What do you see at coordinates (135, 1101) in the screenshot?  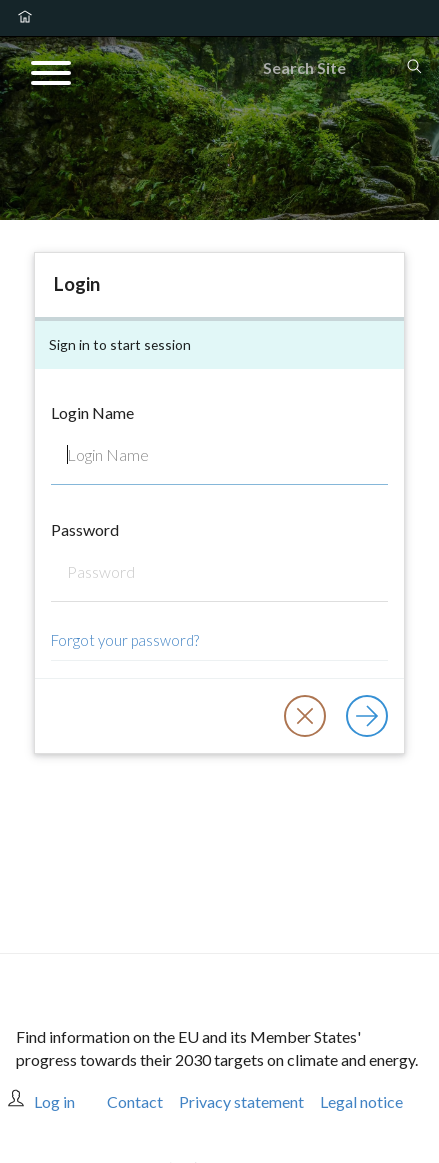 I see `Contact` at bounding box center [135, 1101].